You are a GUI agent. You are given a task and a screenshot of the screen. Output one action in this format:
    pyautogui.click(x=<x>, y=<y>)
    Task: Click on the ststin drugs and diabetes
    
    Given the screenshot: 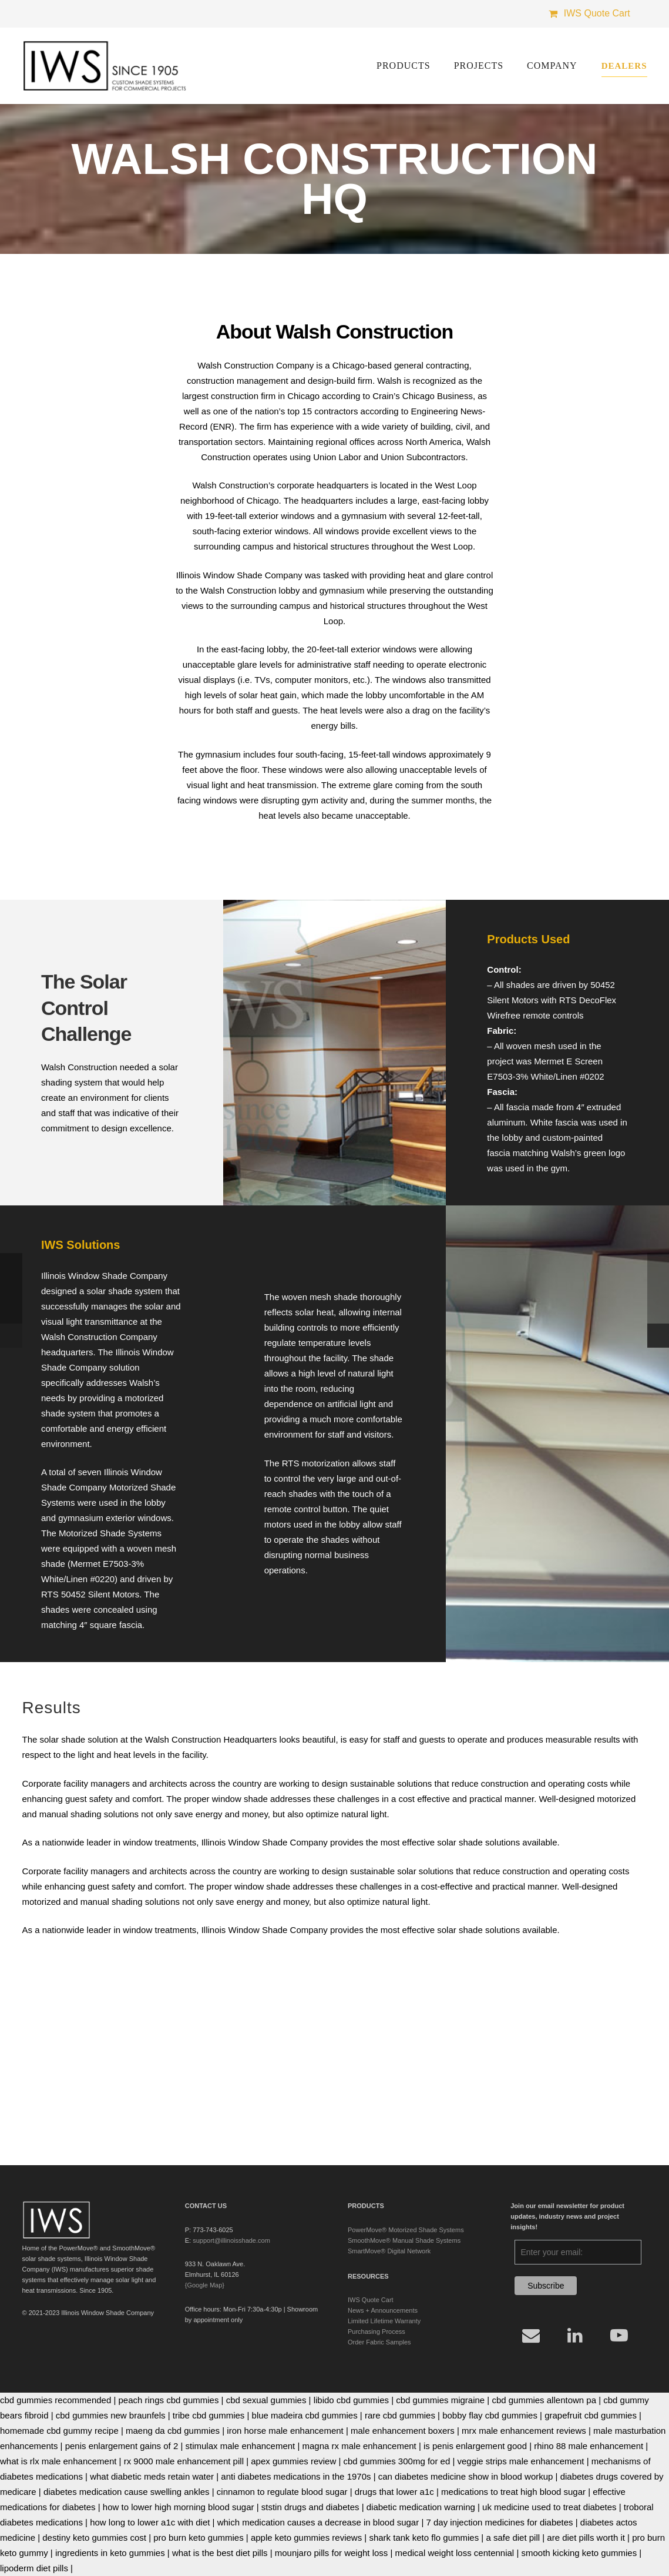 What is the action you would take?
    pyautogui.click(x=310, y=2507)
    